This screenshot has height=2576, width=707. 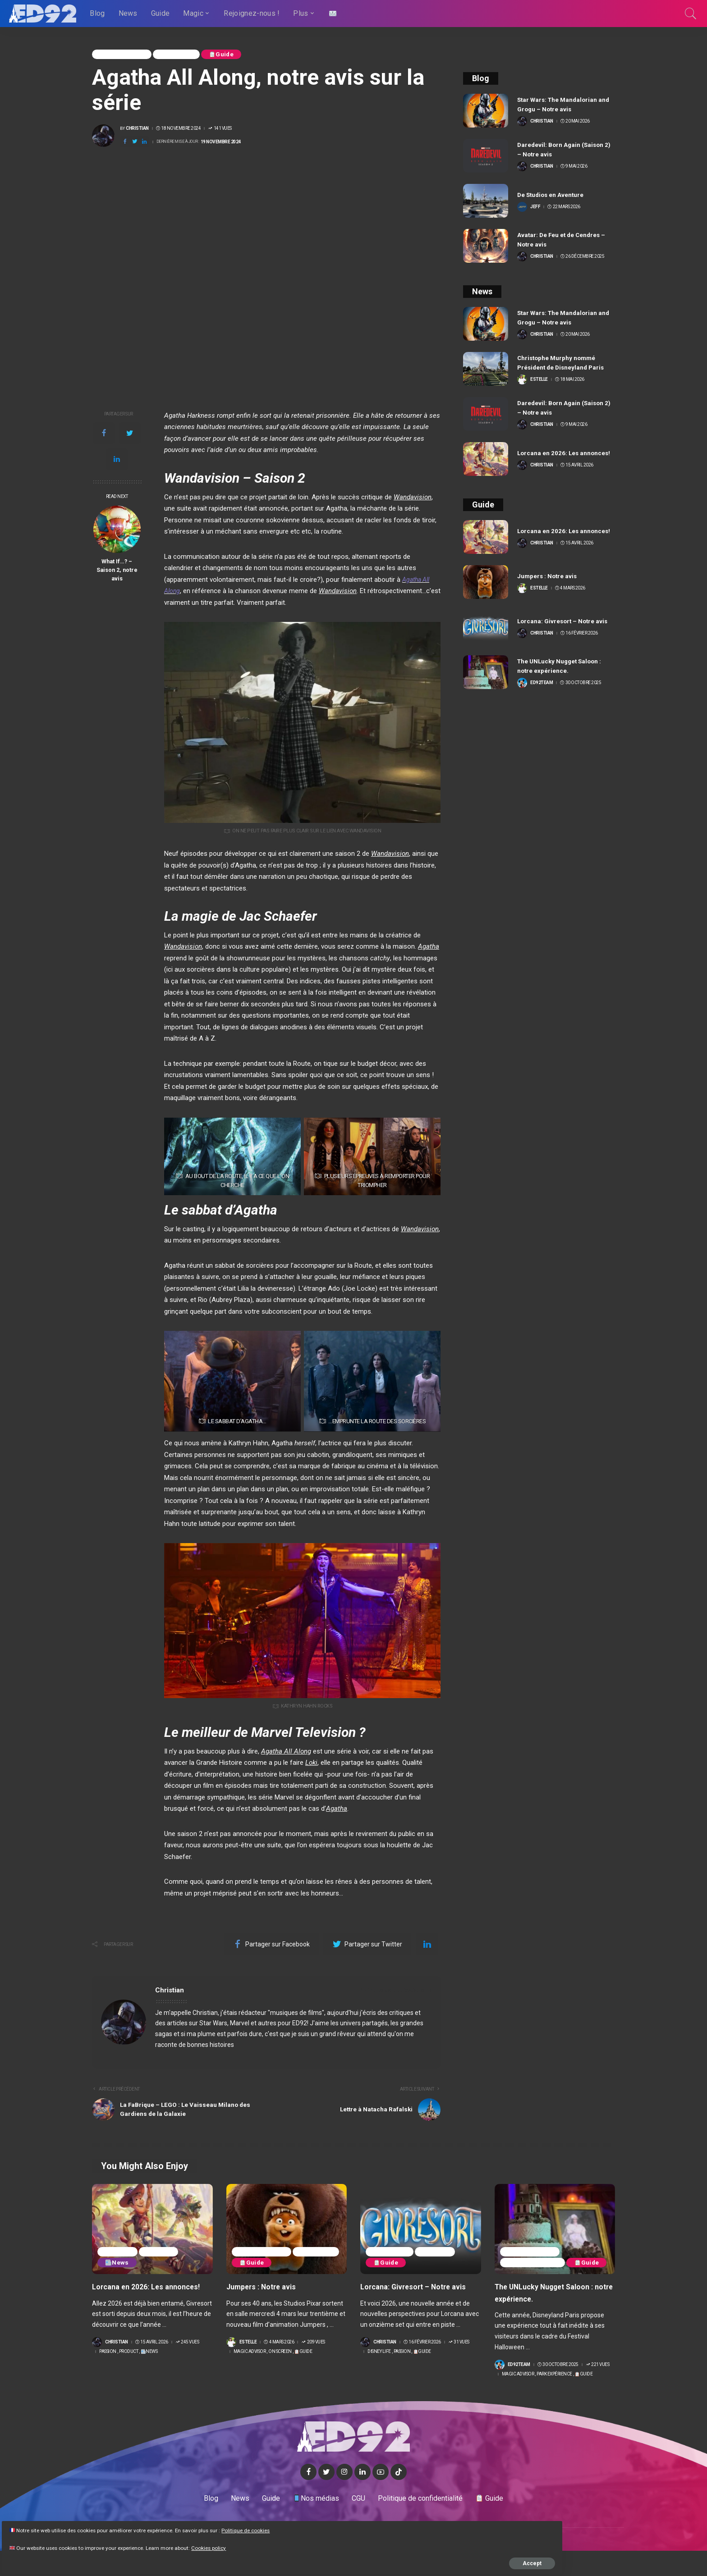 I want to click on Product, so click(x=164, y=2252).